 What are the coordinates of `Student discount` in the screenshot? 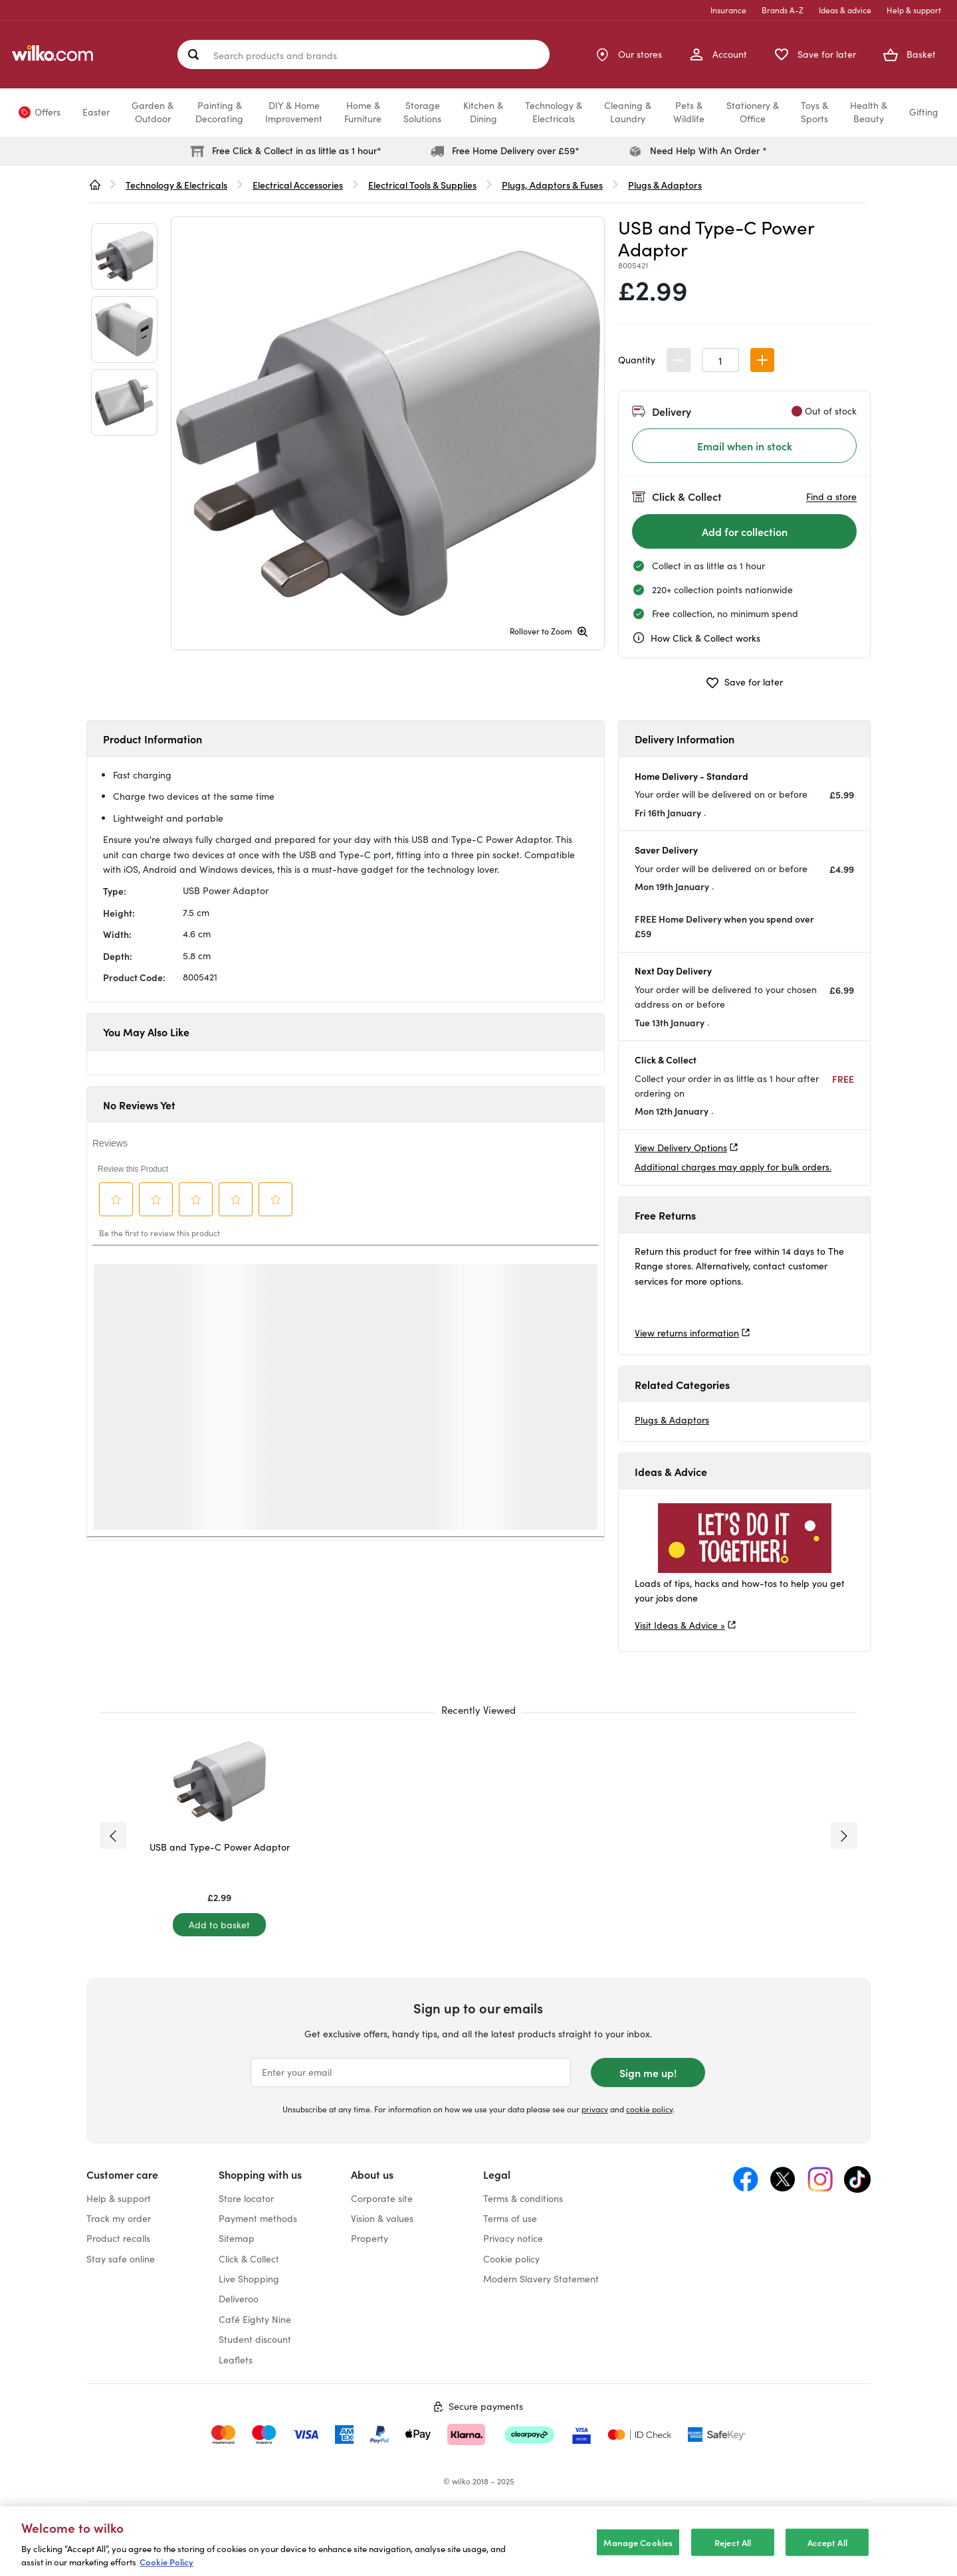 It's located at (255, 2339).